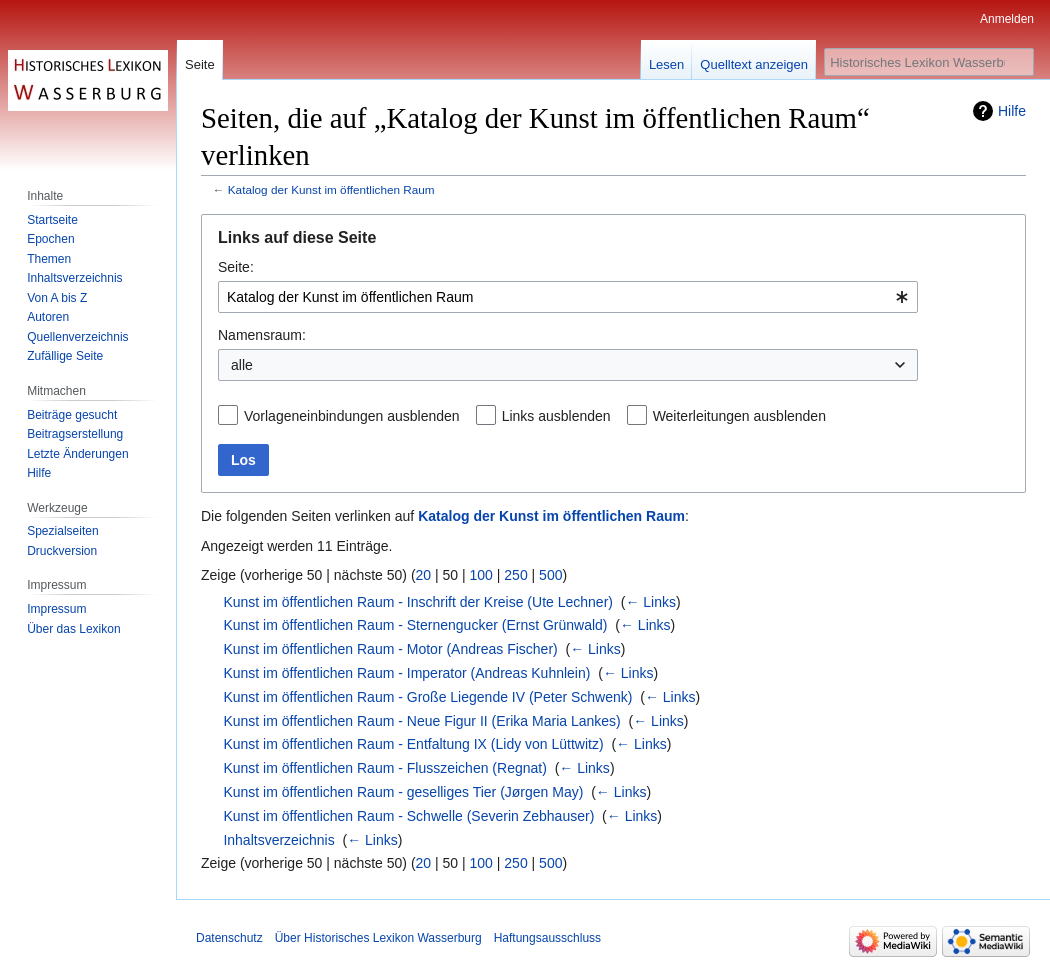 This screenshot has height=963, width=1050. I want to click on Seite:, so click(236, 267).